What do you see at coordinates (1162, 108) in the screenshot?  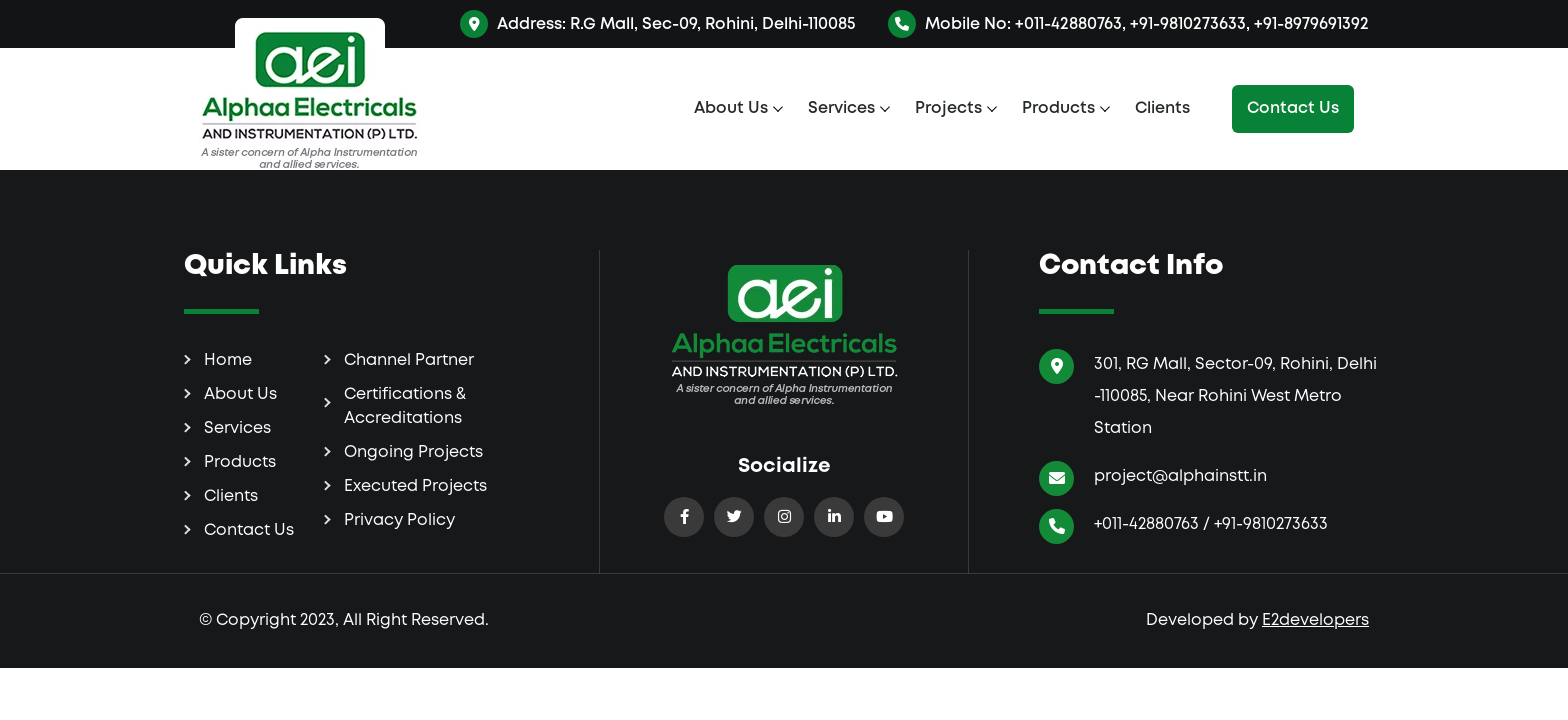 I see `Clients` at bounding box center [1162, 108].